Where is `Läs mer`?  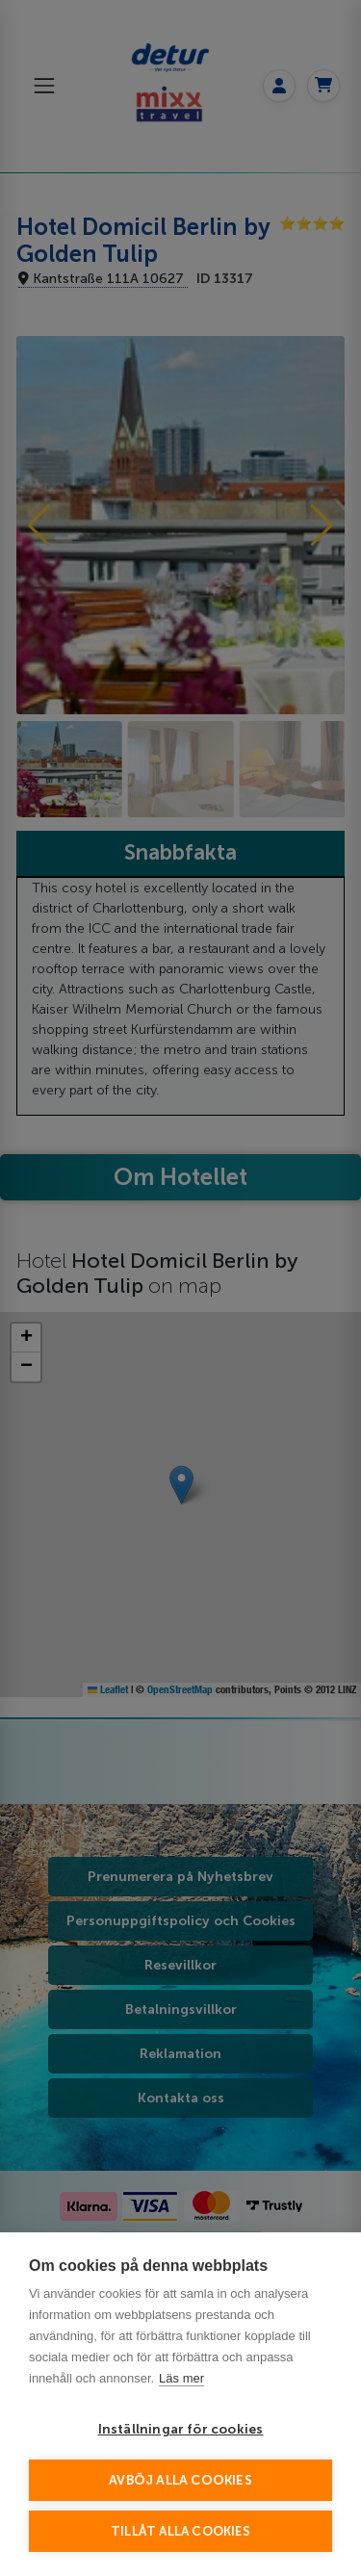
Läs mer is located at coordinates (181, 2378).